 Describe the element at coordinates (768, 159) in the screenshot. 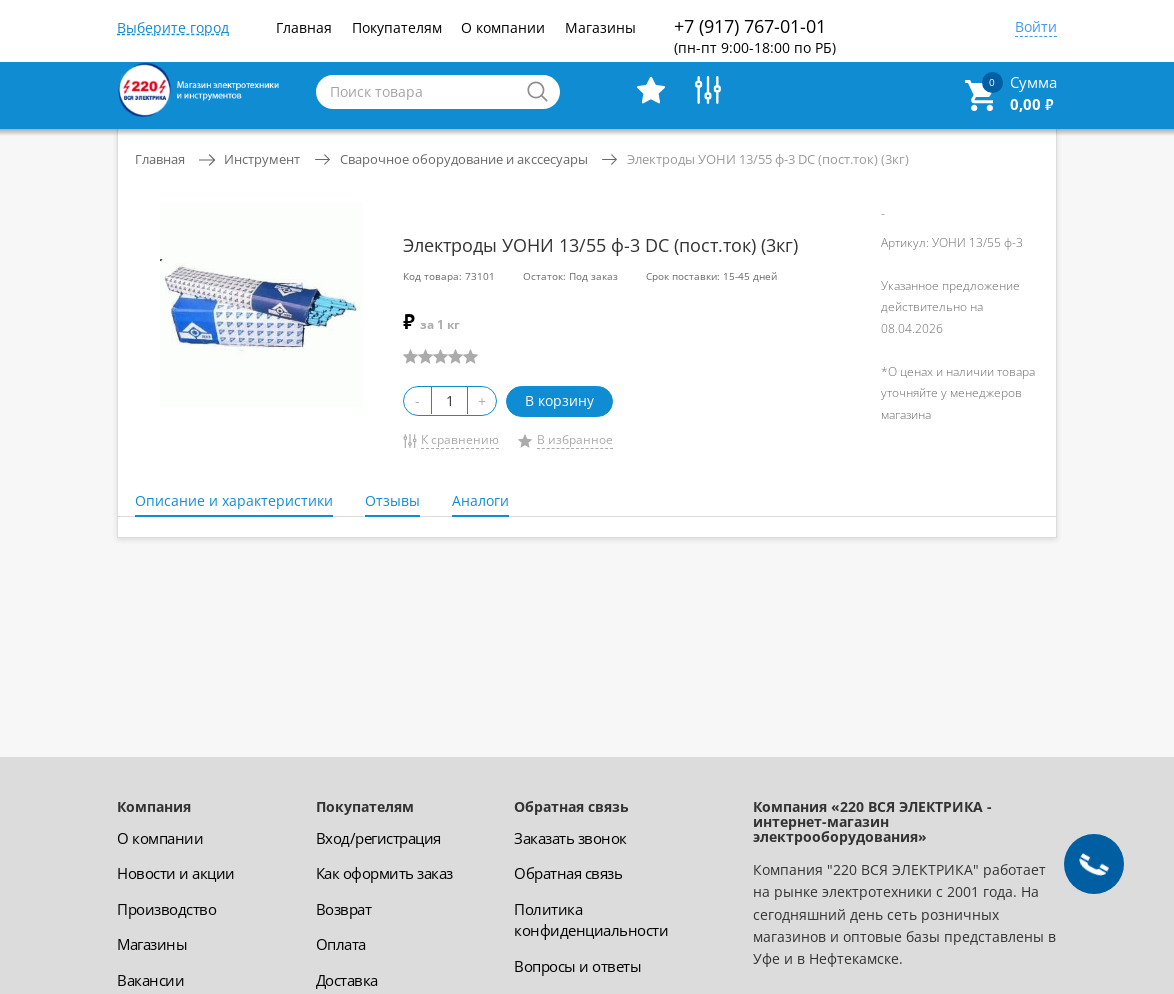

I see `Электроды УОНИ 13/55 ф-3 DC (пост.ток) (3кг)` at that location.